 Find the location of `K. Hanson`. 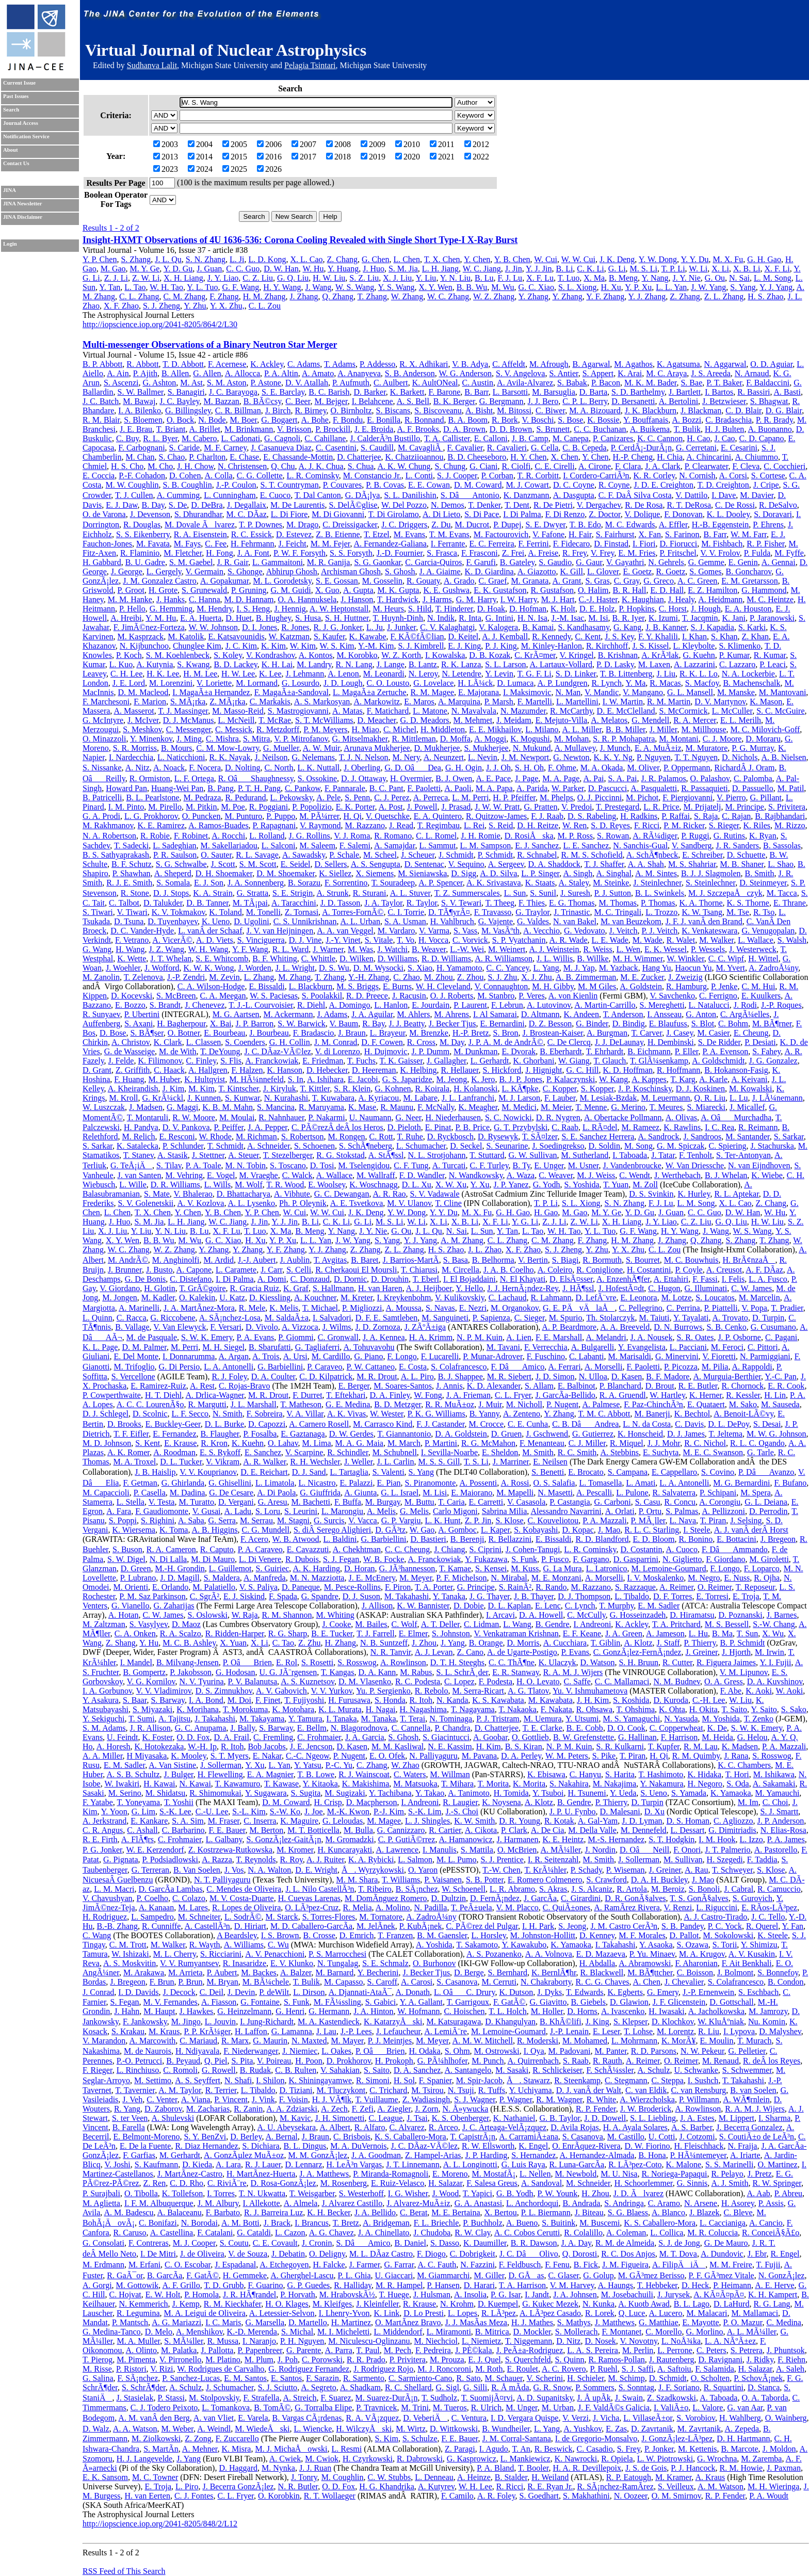

K. Hanson is located at coordinates (284, 1070).